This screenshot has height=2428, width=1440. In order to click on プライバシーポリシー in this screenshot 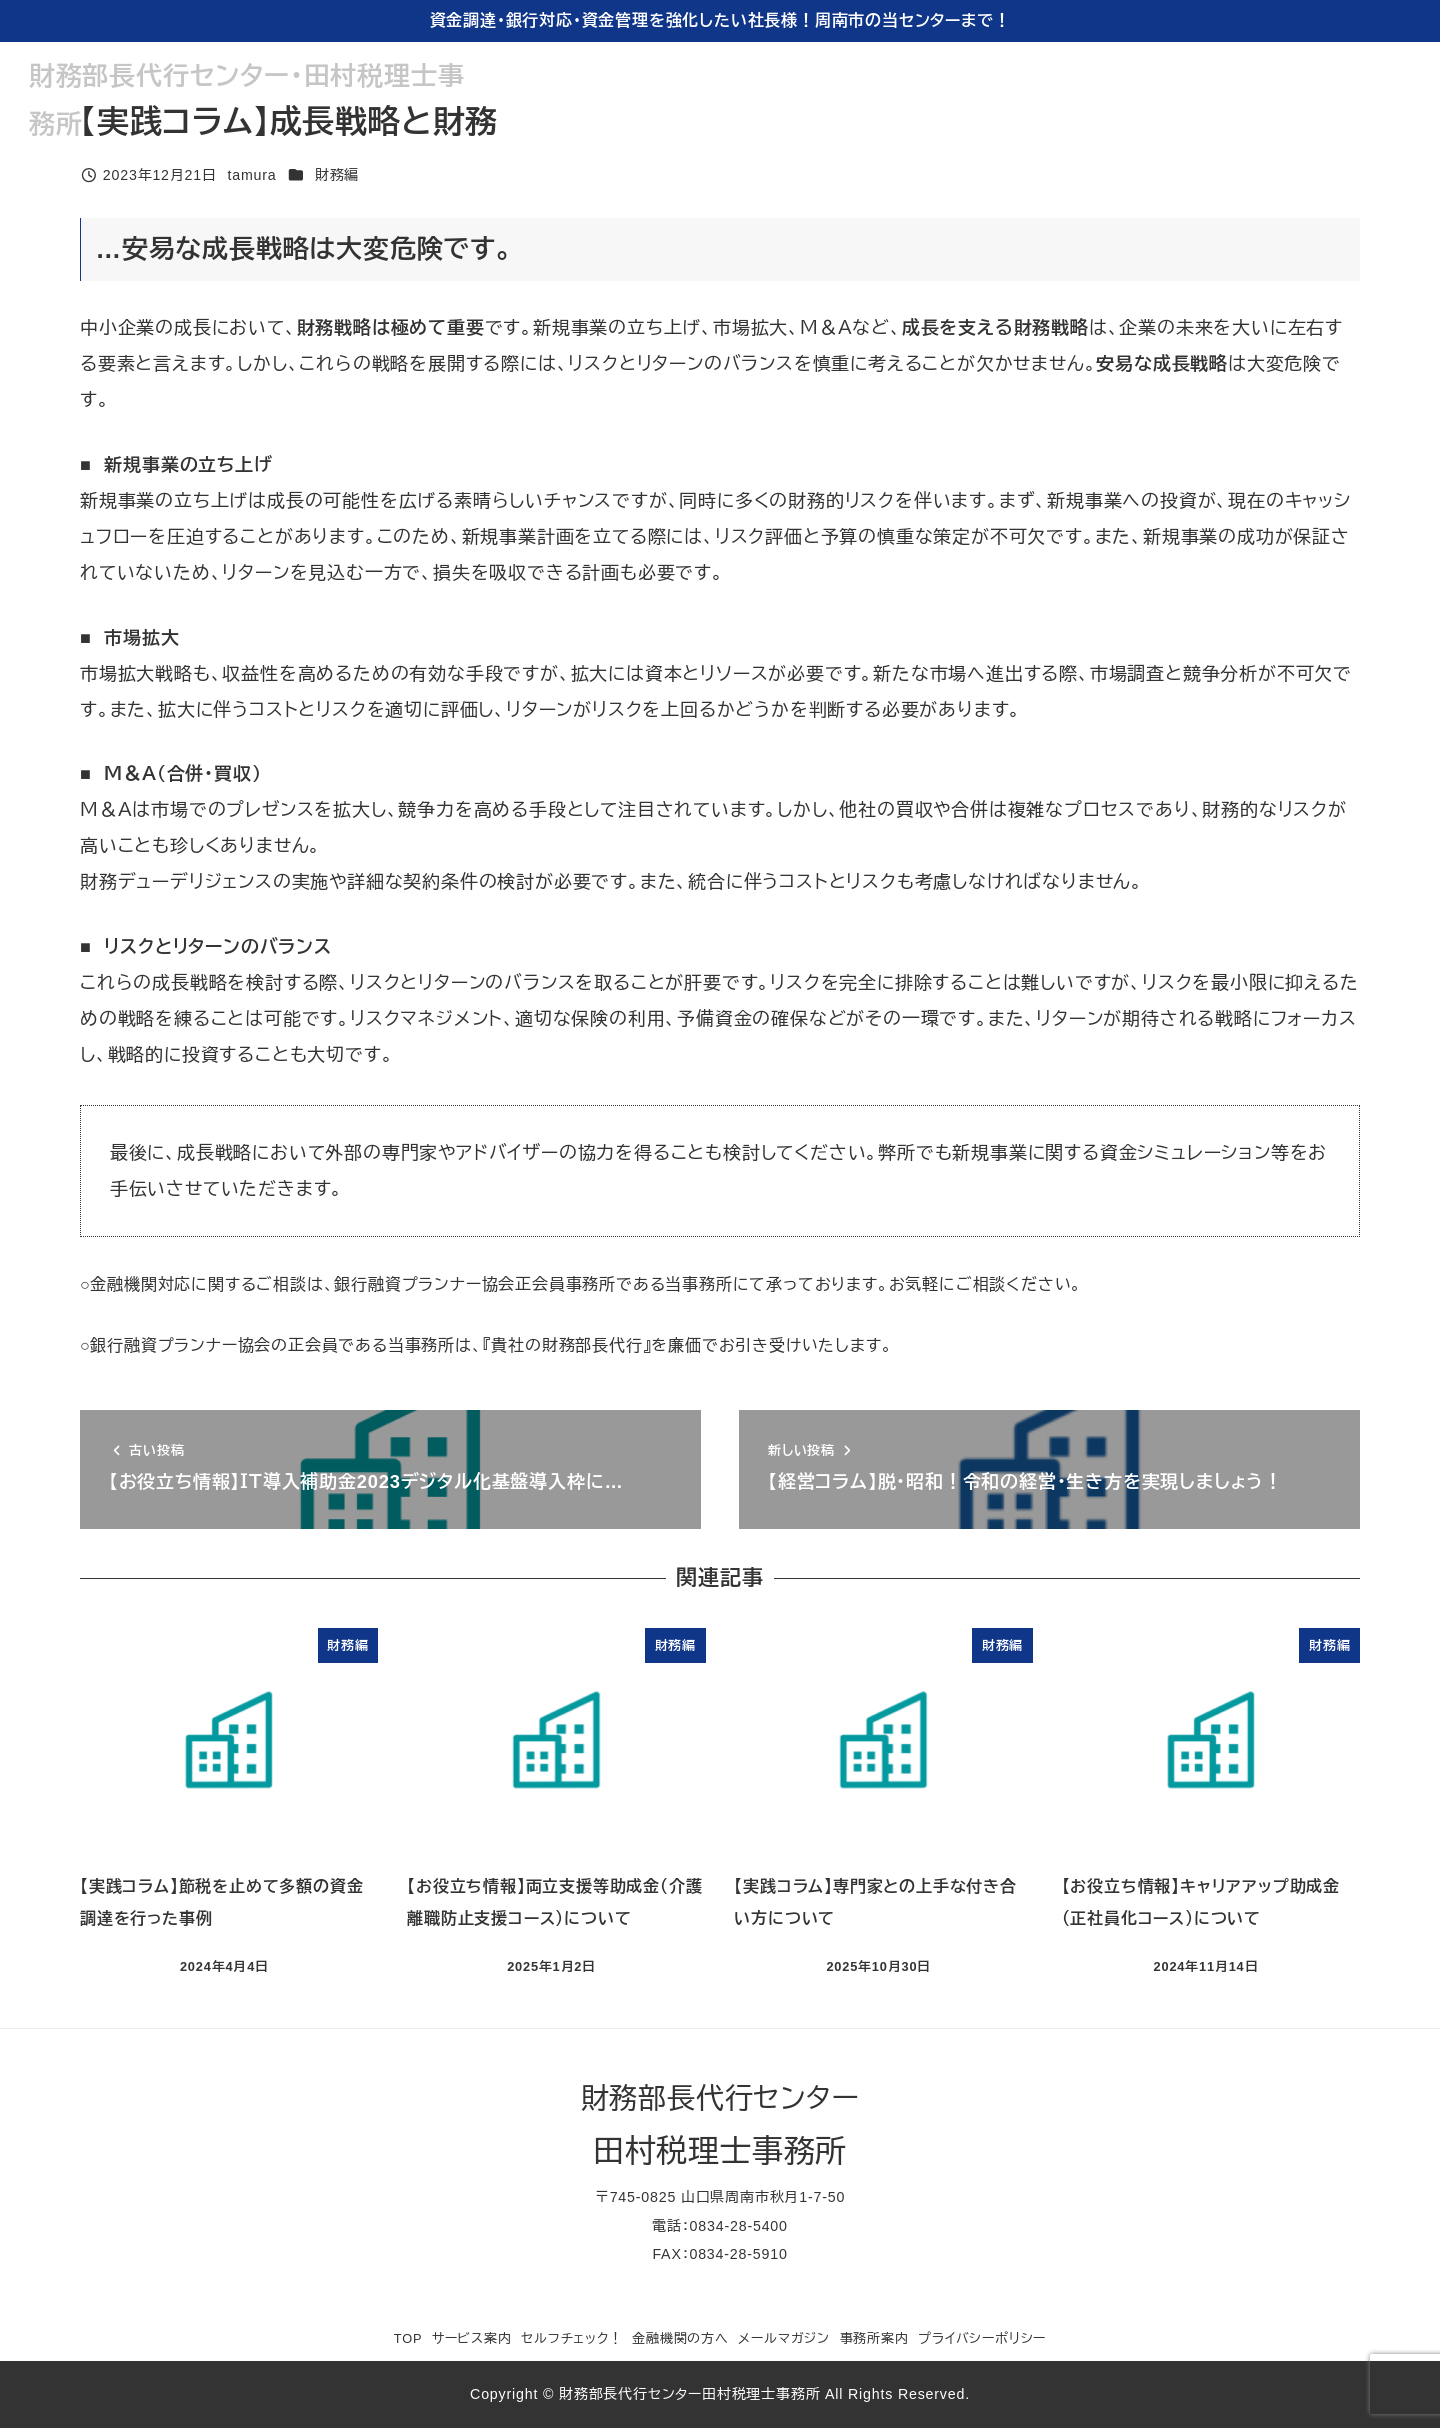, I will do `click(982, 2338)`.